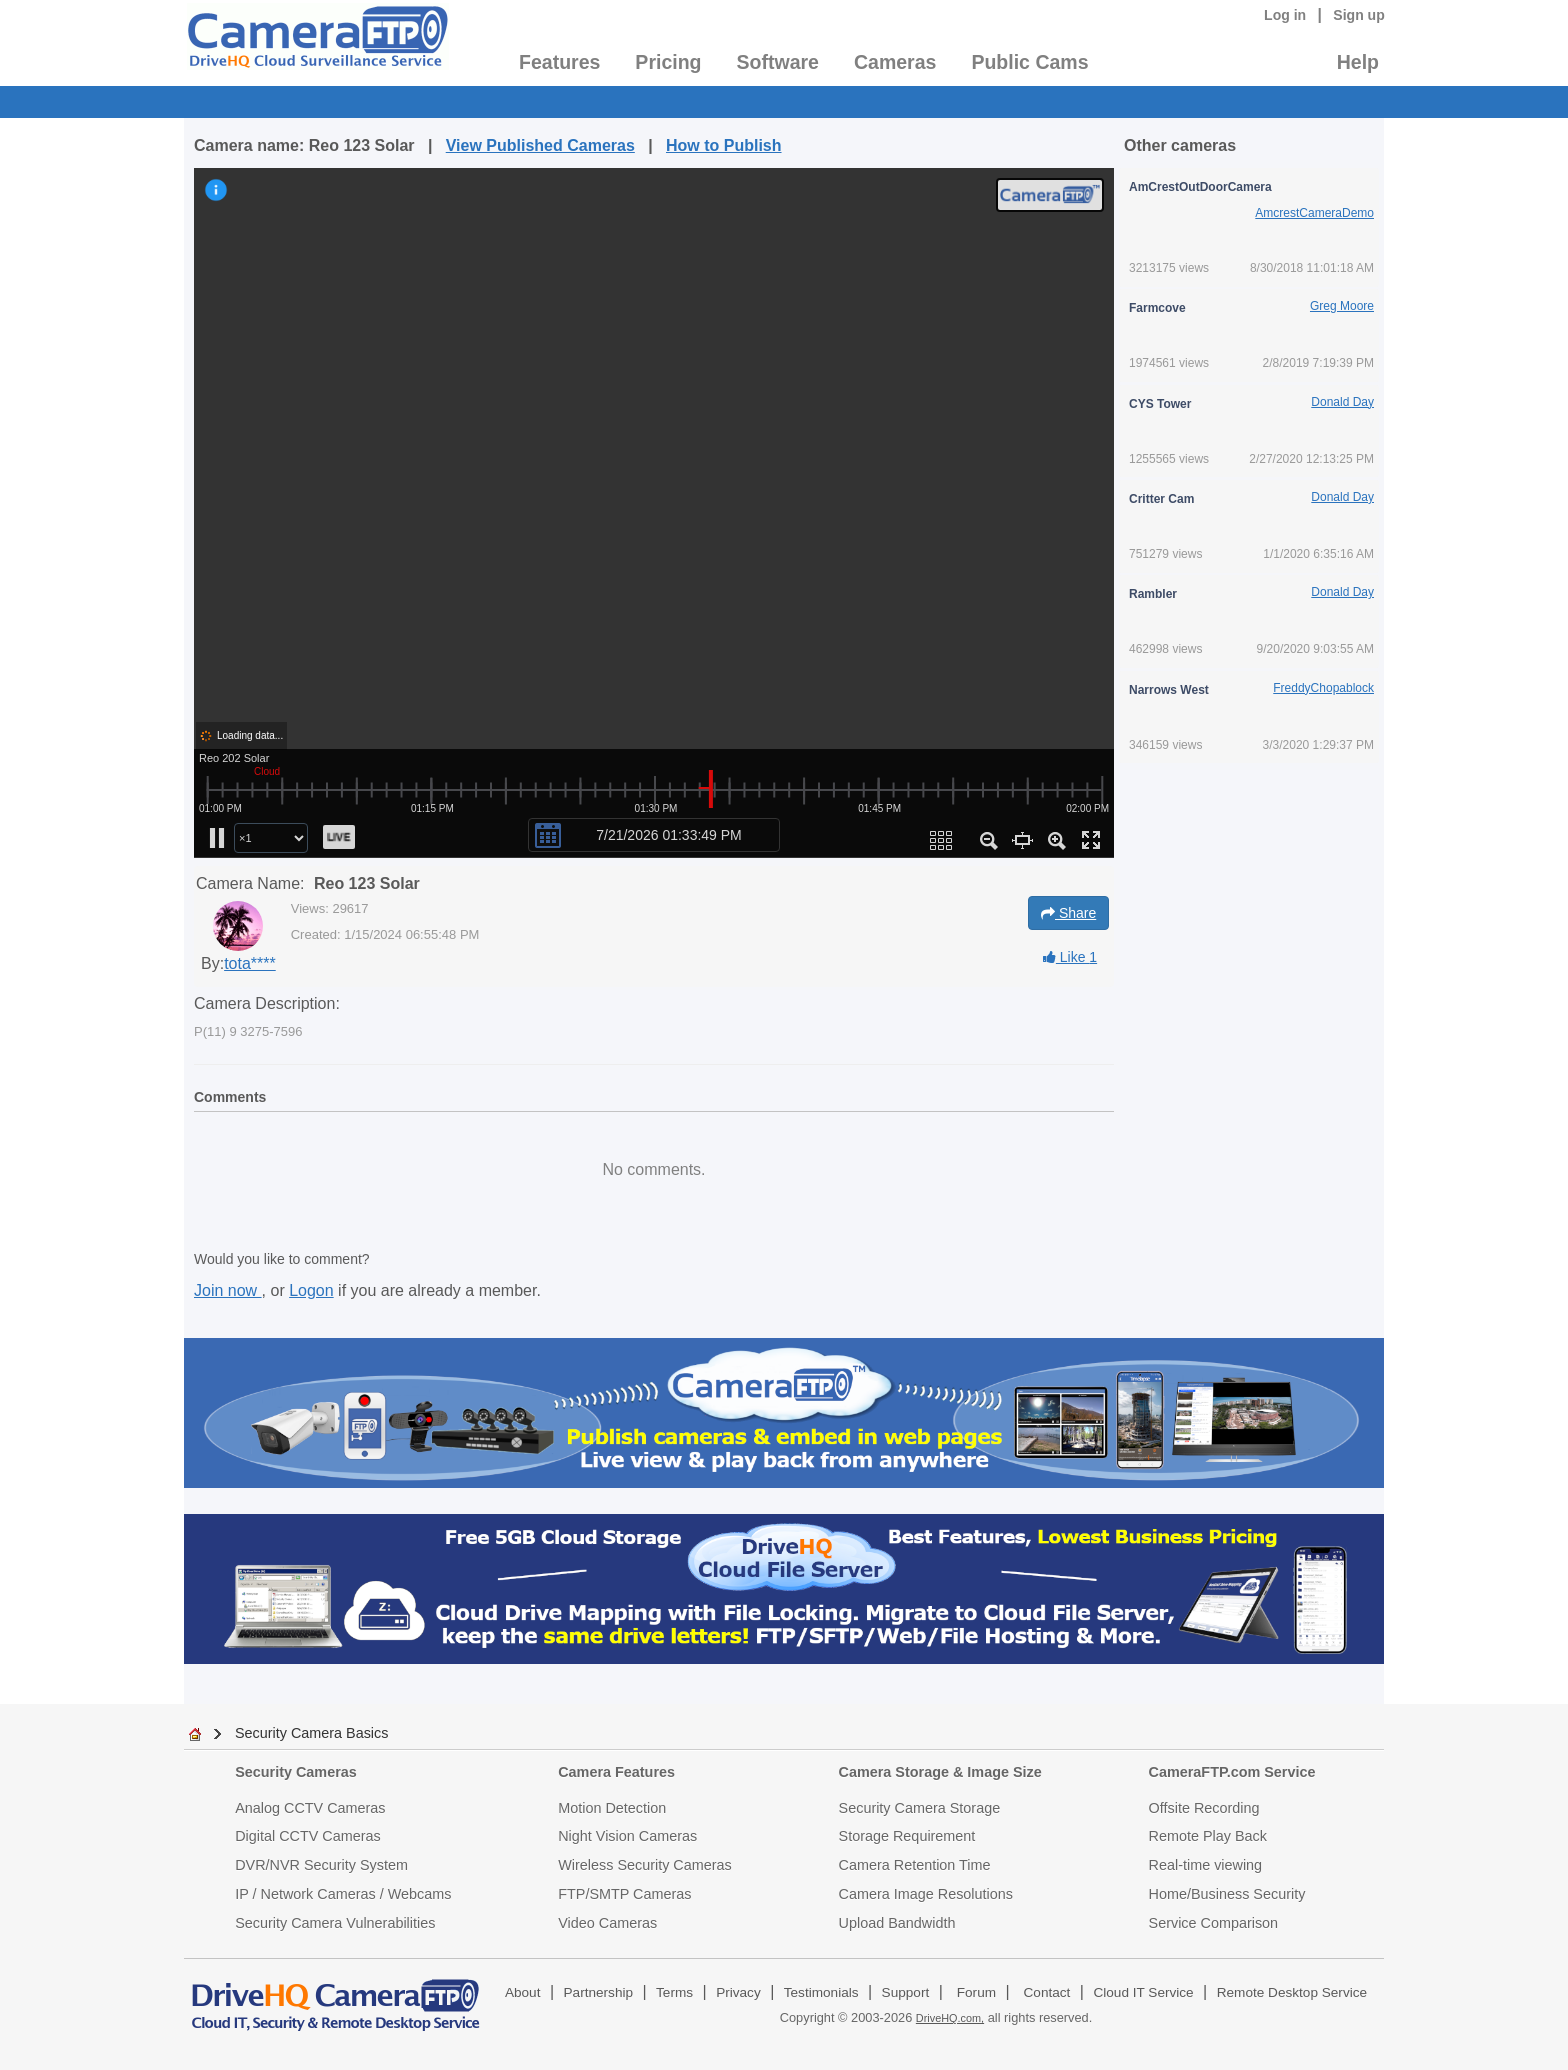 The width and height of the screenshot is (1568, 2070). I want to click on Features, so click(559, 62).